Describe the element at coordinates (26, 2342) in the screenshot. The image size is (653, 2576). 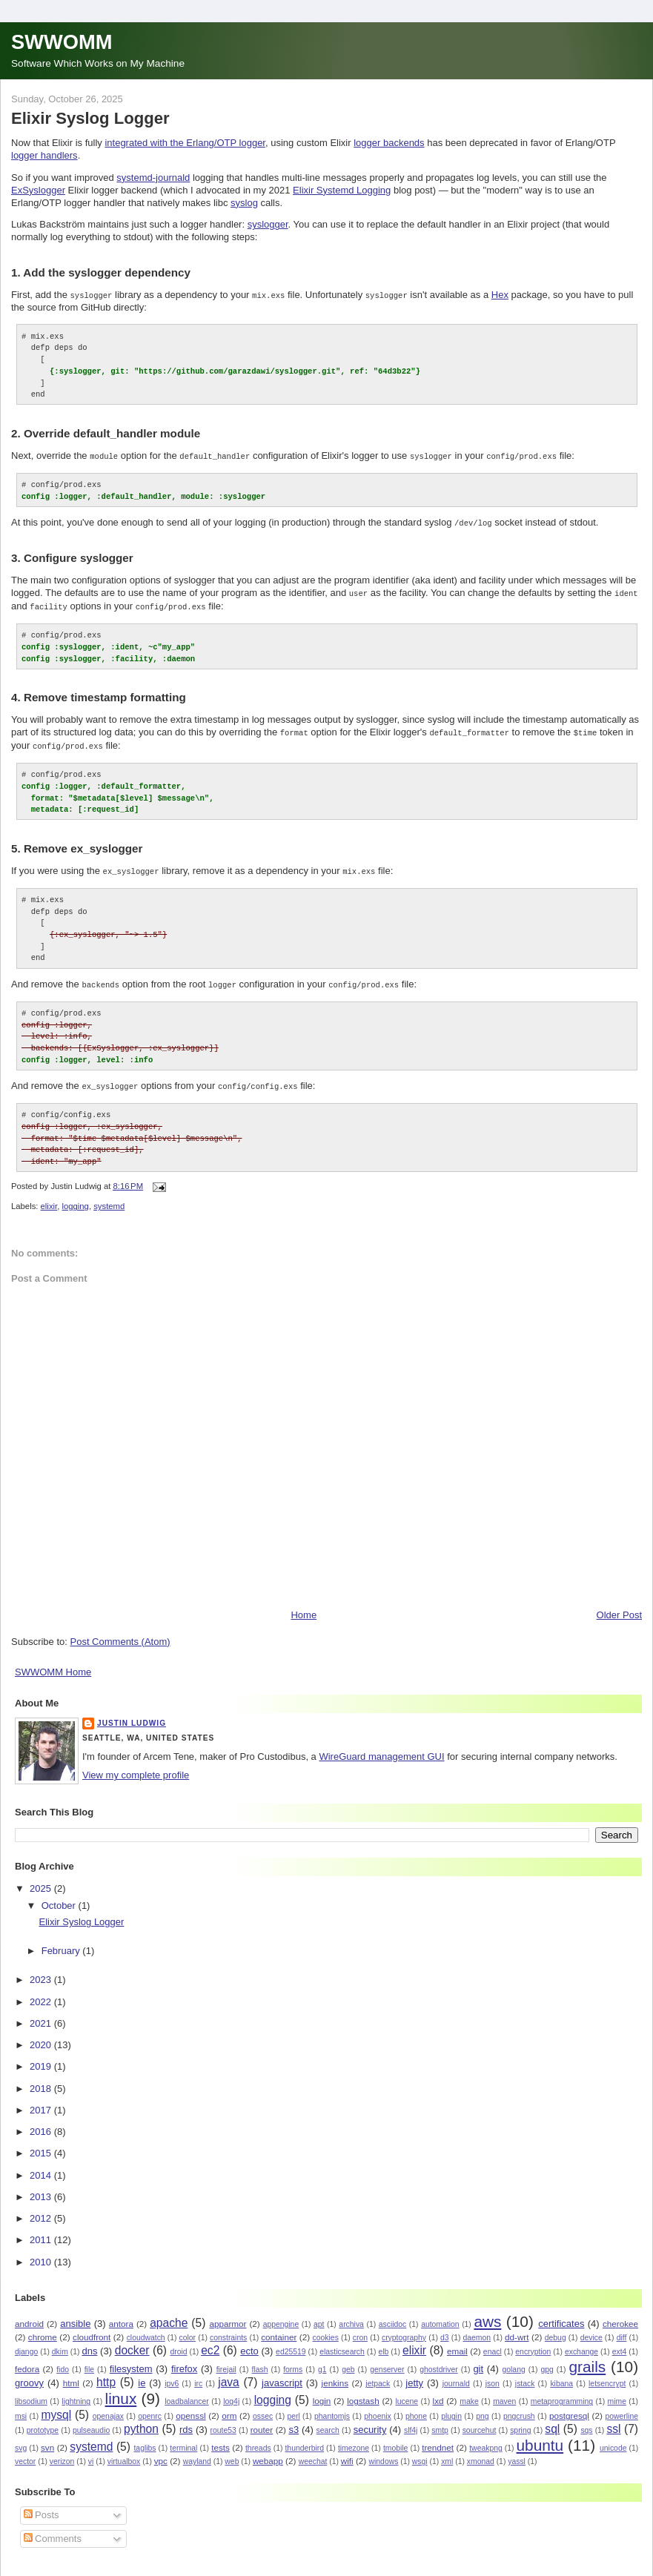
I see `django` at that location.